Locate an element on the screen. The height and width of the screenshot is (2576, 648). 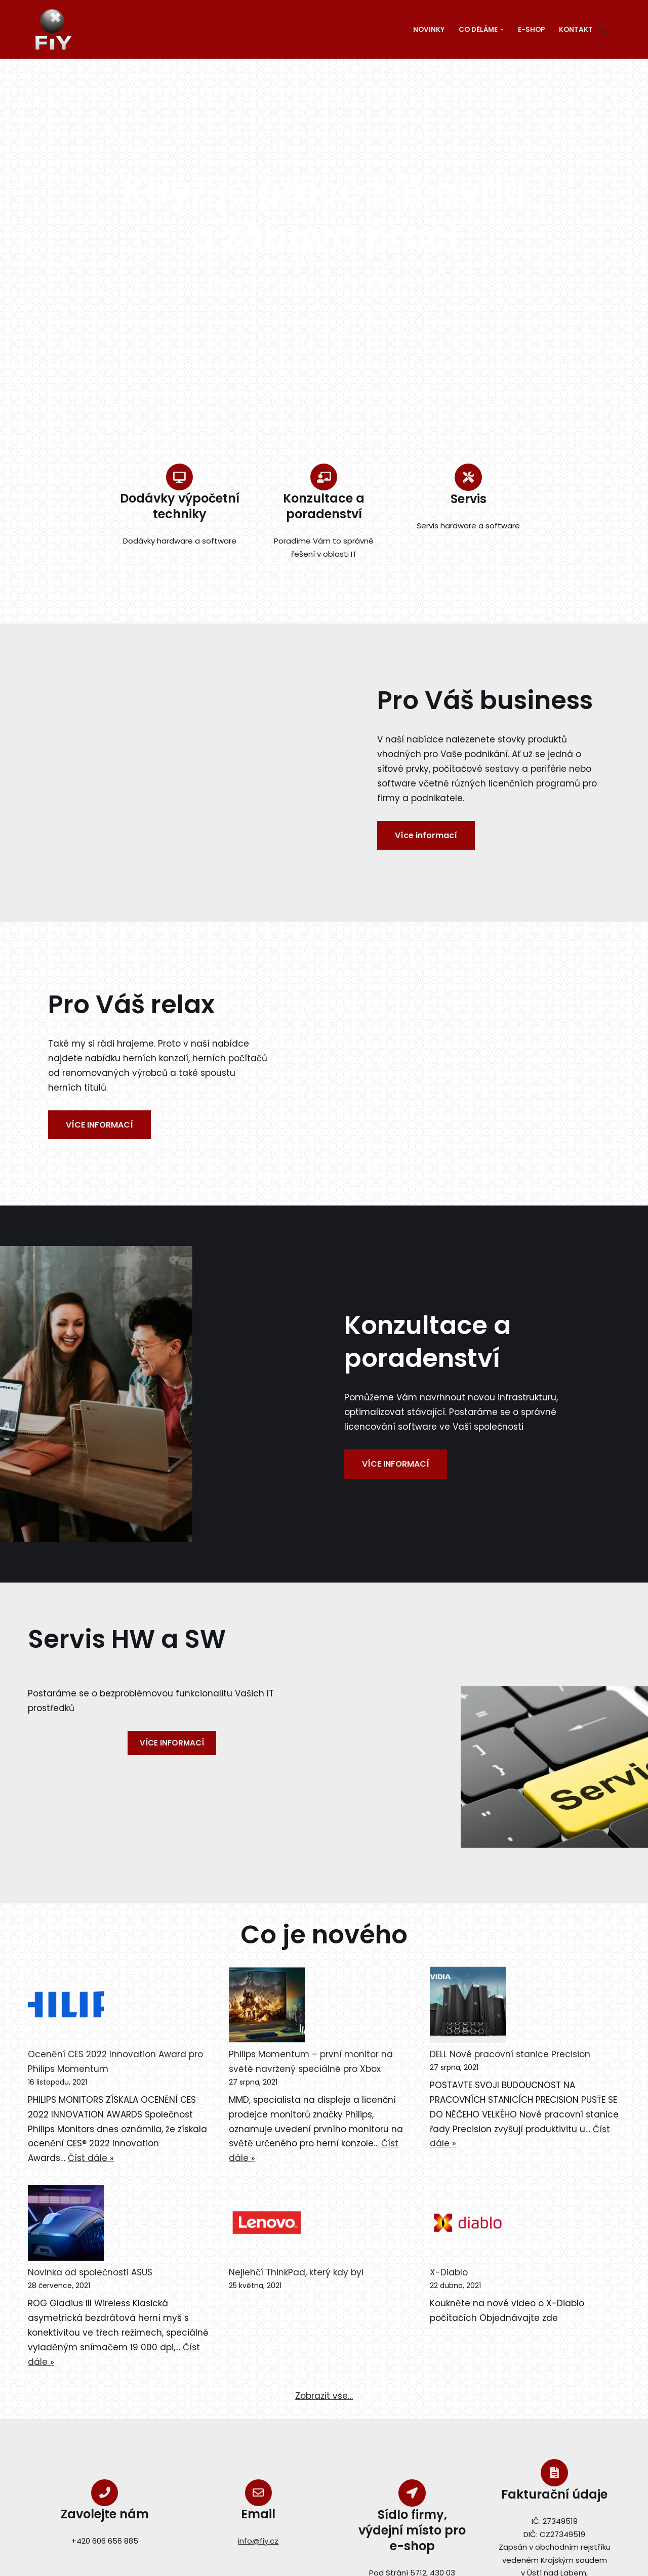
Zobrazit vše… is located at coordinates (324, 2396).